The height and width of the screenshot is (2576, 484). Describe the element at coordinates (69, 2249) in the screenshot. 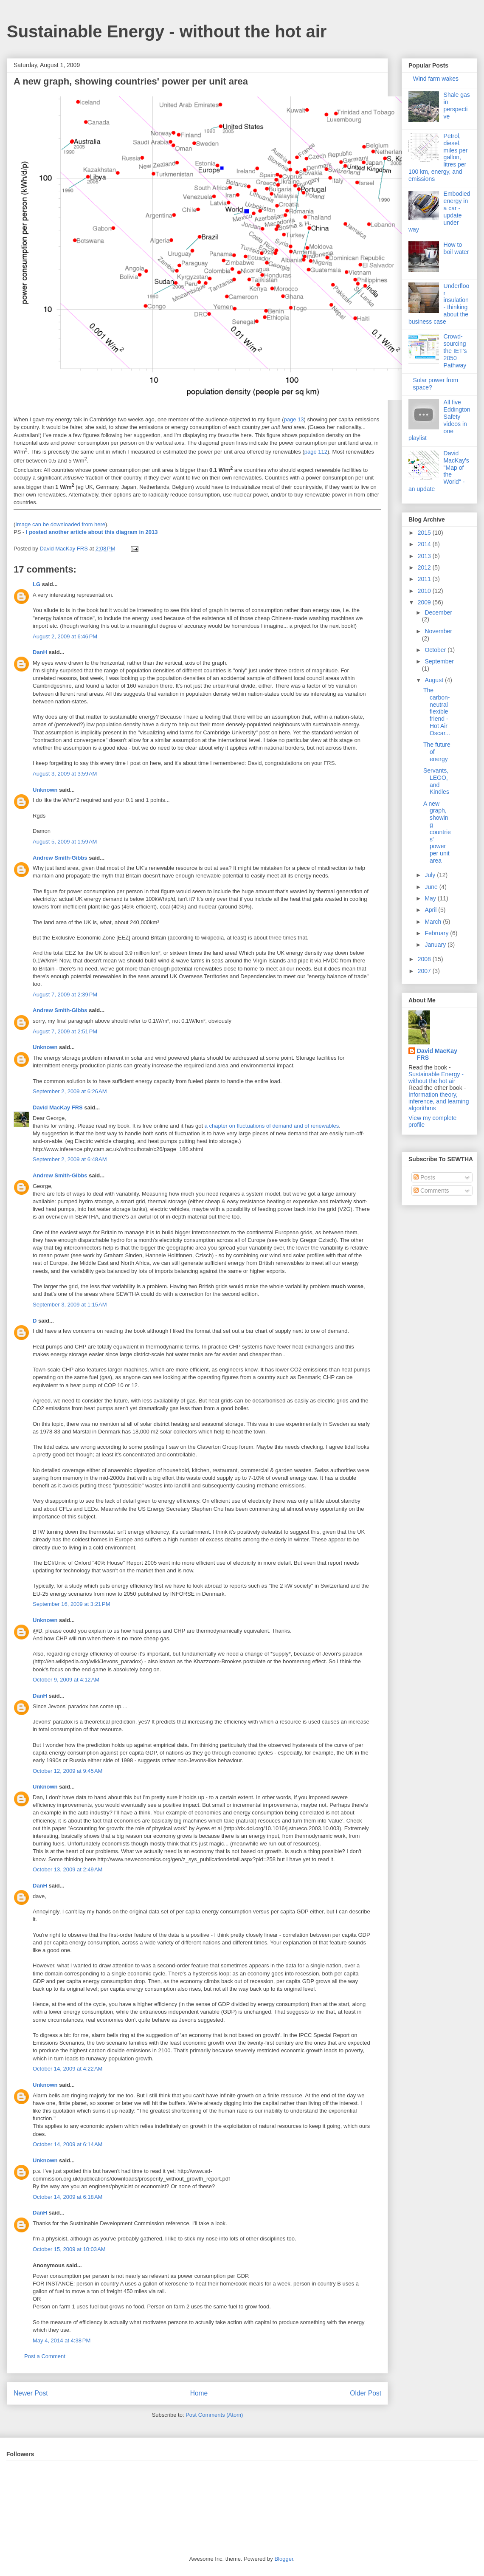

I see `October 15, 2009 at 10:03 AM` at that location.